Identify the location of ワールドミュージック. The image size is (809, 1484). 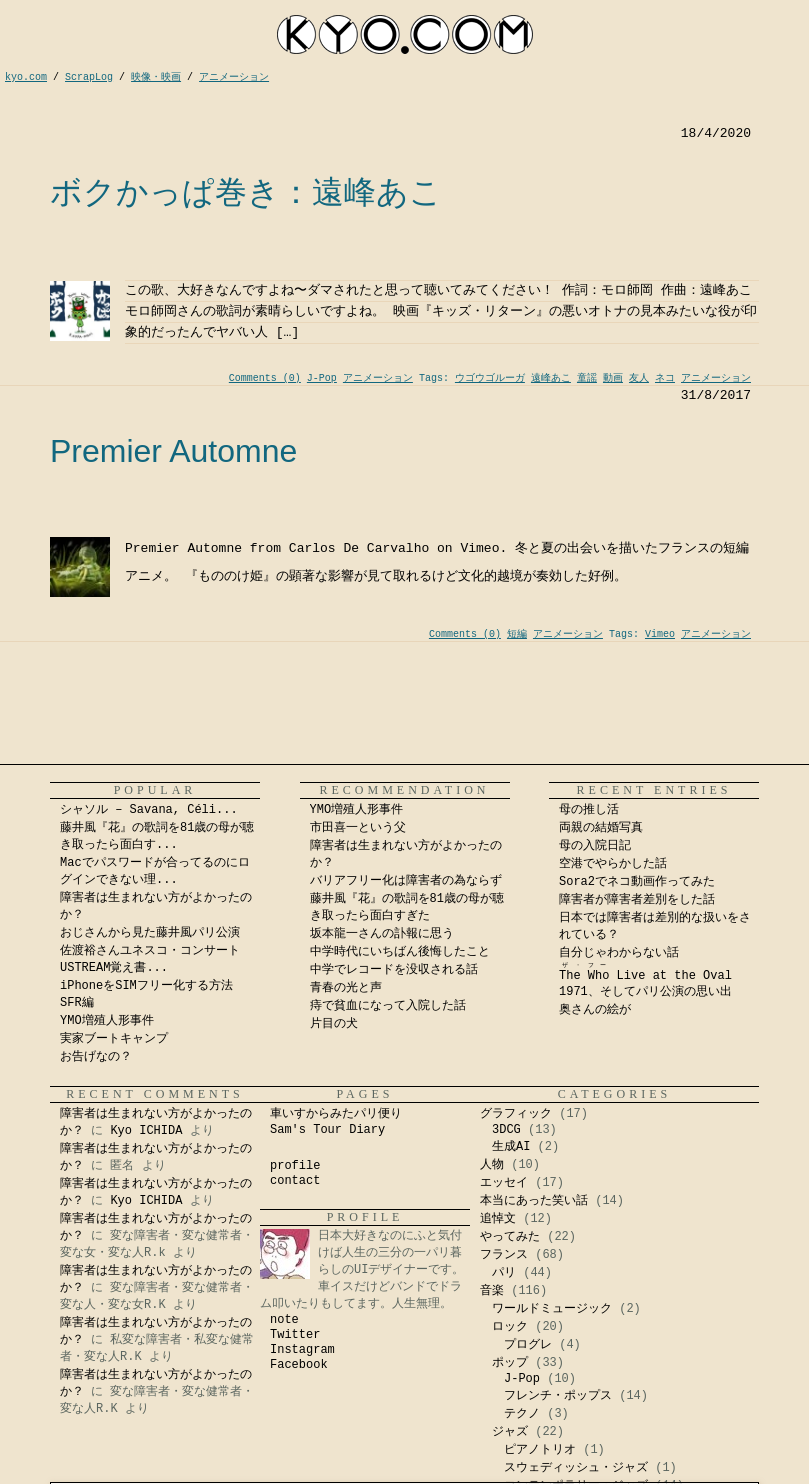
(552, 1309).